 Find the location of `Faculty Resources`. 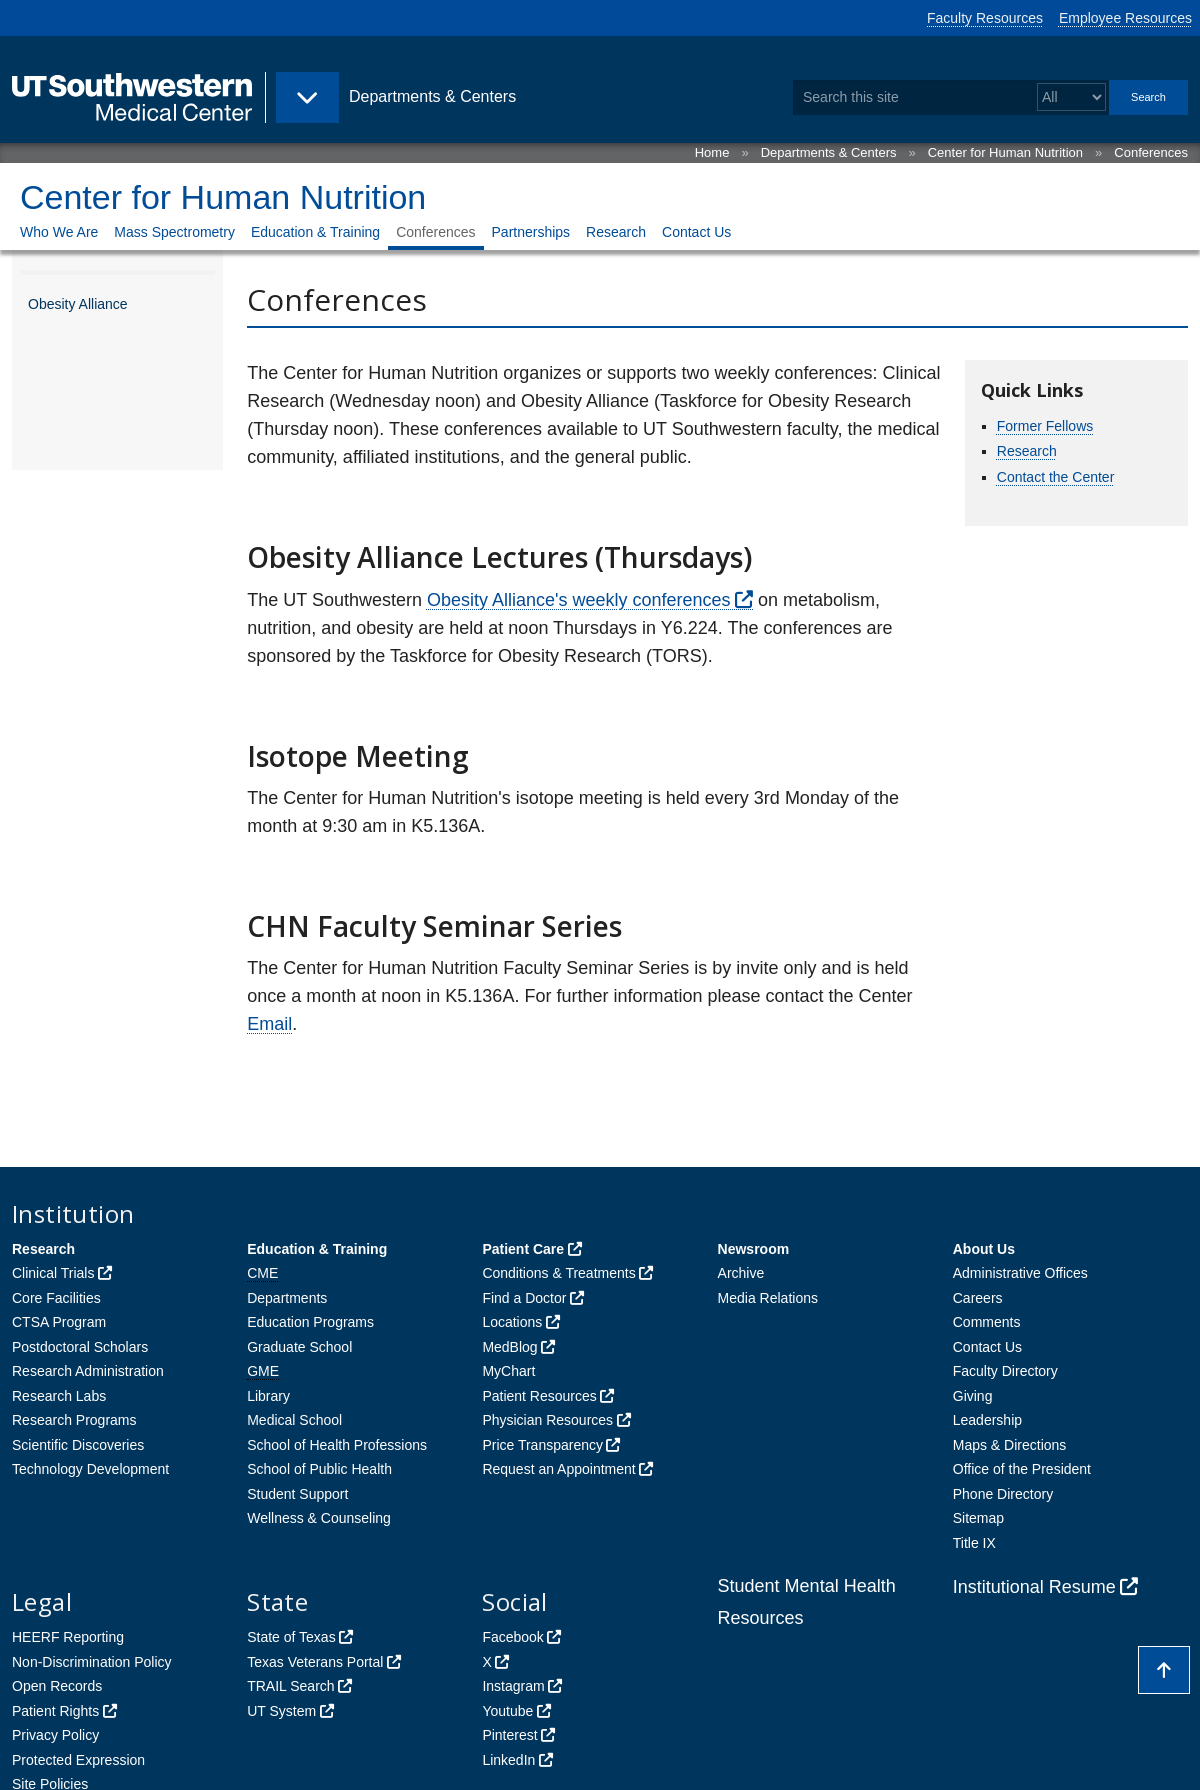

Faculty Resources is located at coordinates (985, 18).